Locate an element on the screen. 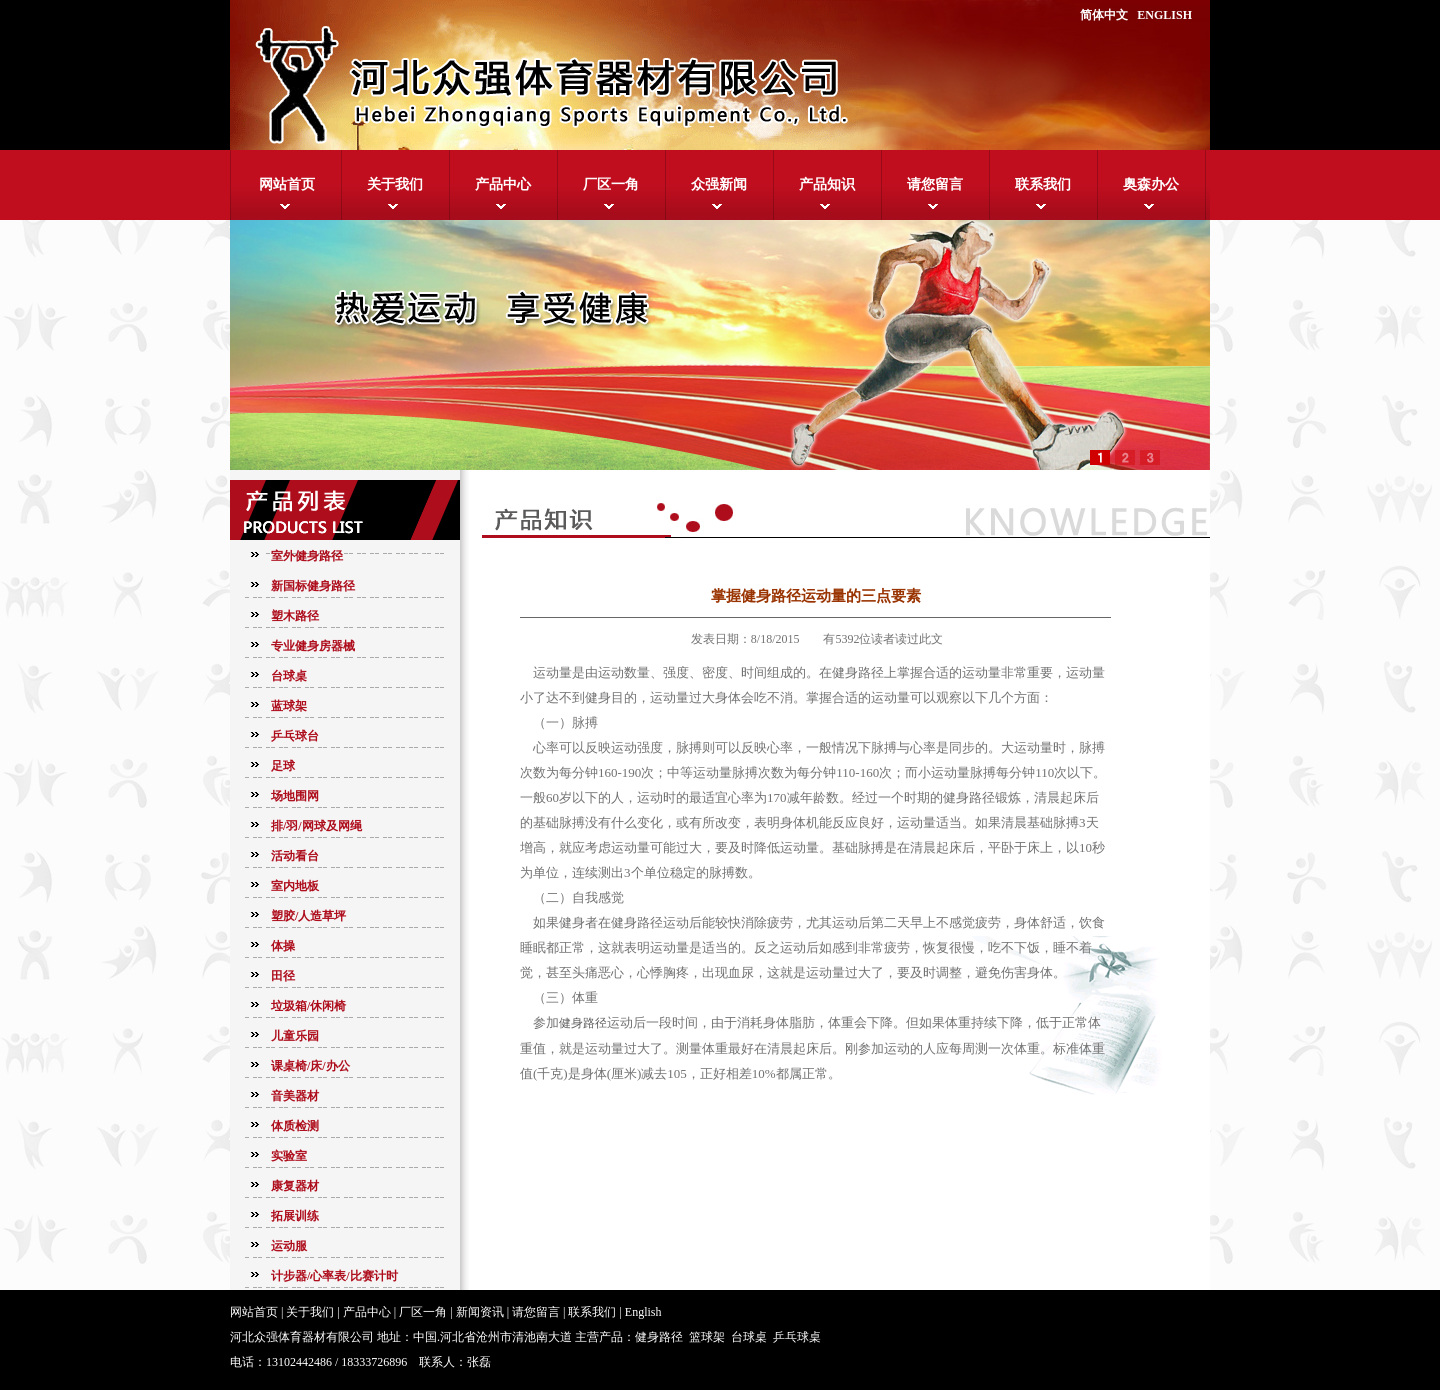 This screenshot has height=1390, width=1440. English is located at coordinates (643, 1312).